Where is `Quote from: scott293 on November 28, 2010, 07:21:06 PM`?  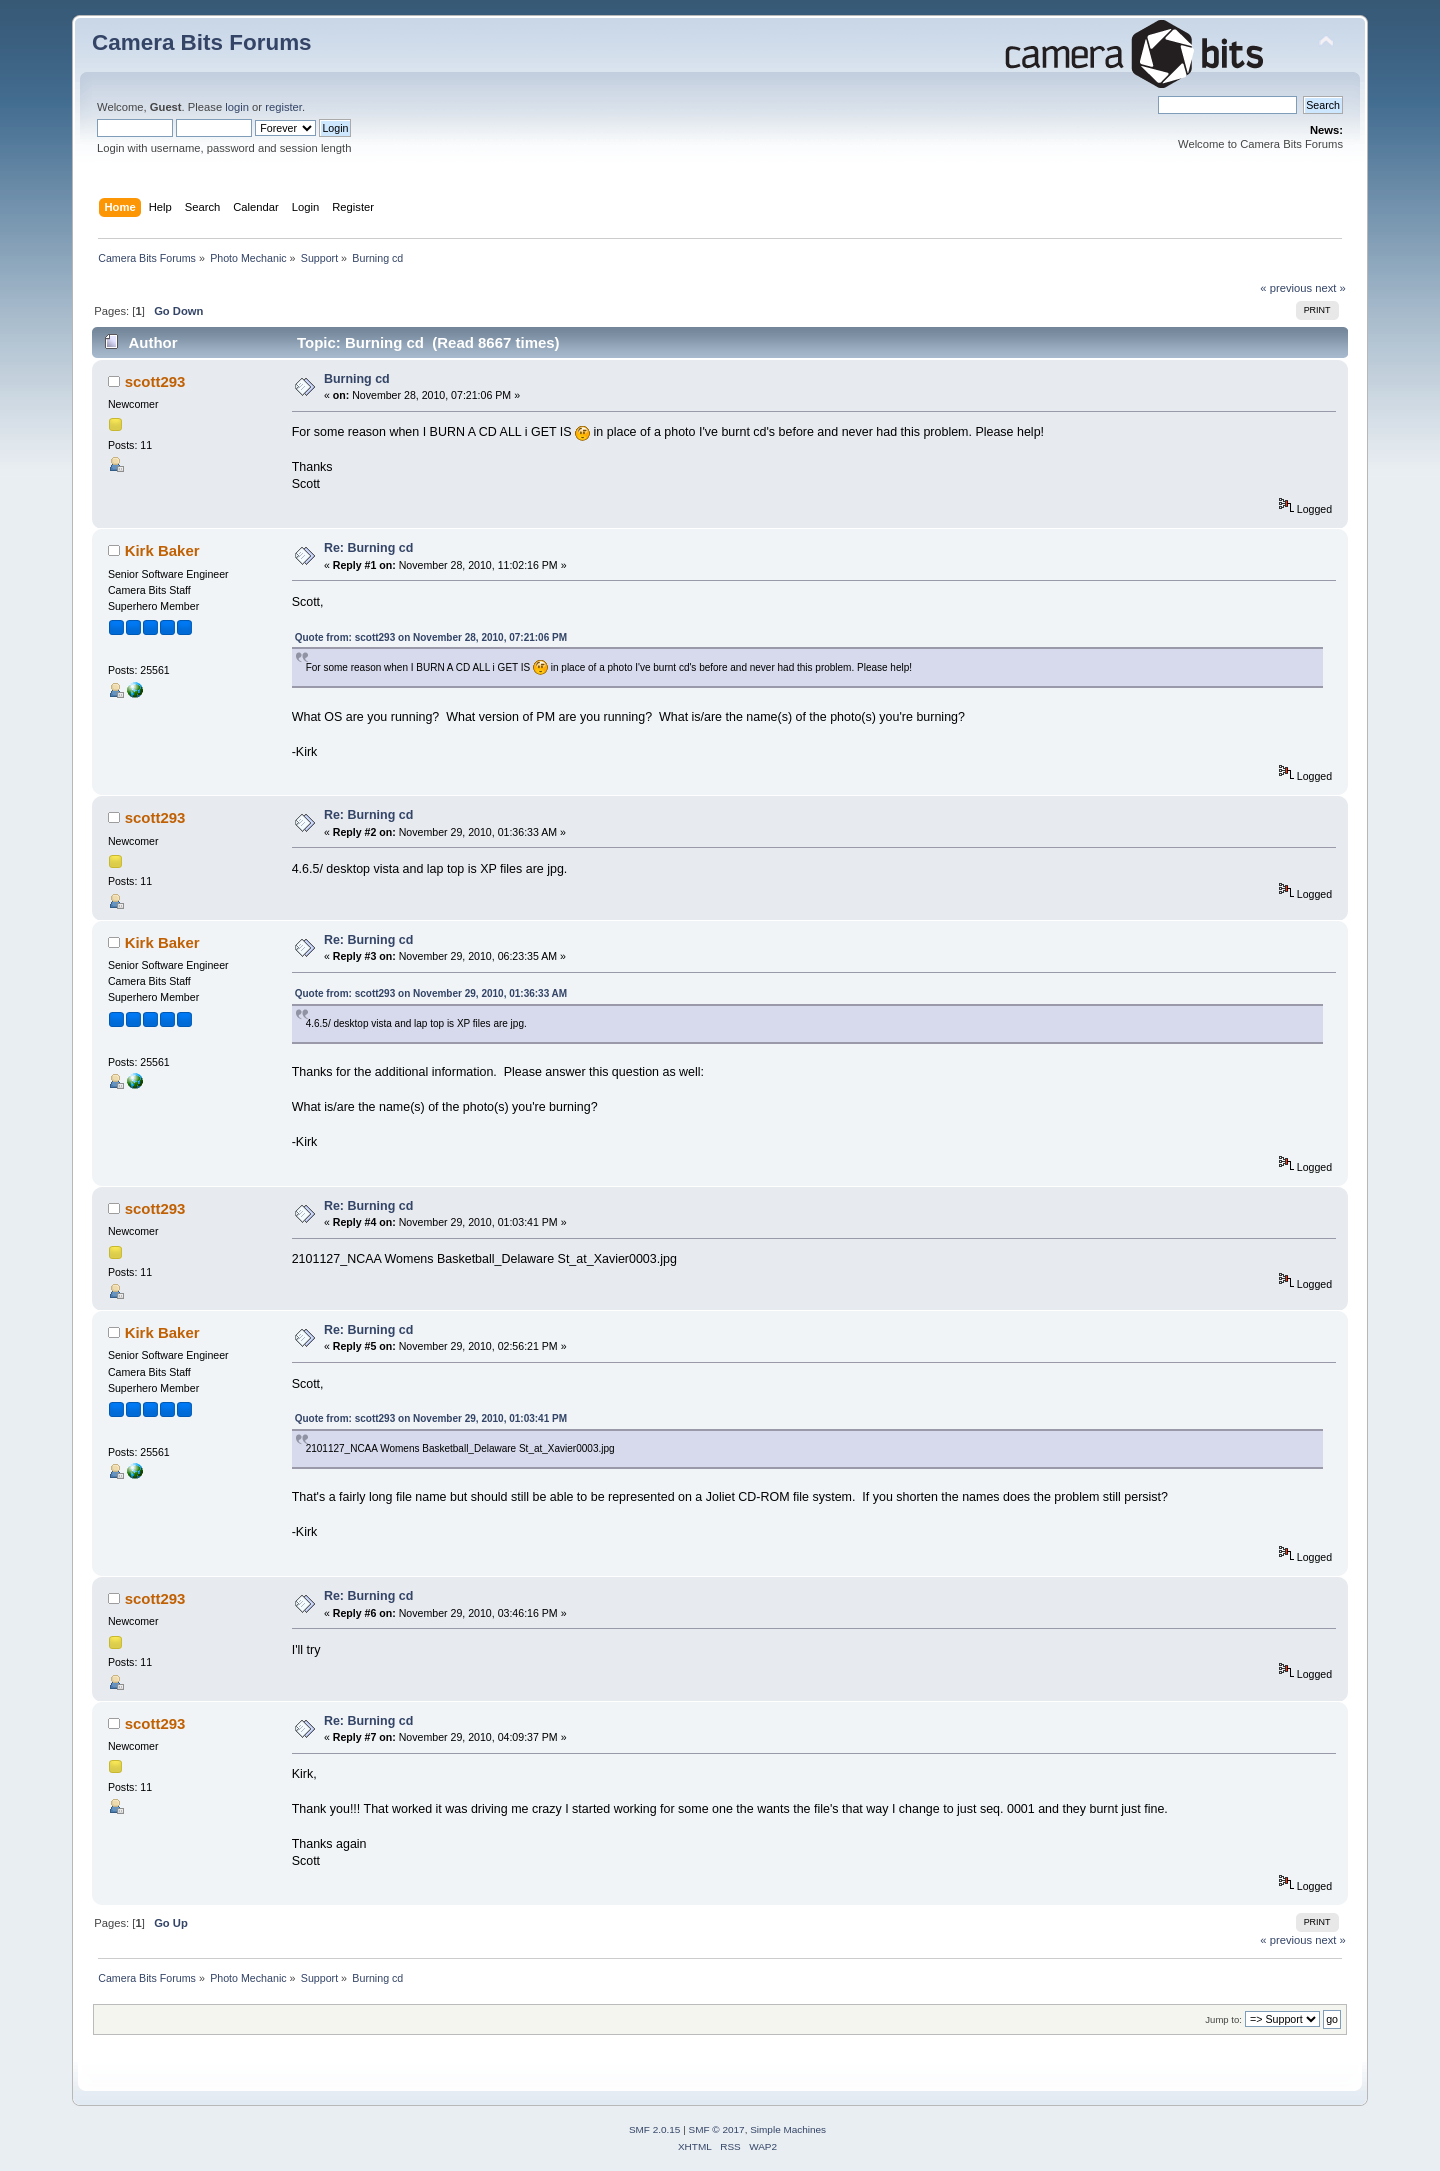 Quote from: scott293 on November 28, 2010, 07:21:06 PM is located at coordinates (431, 637).